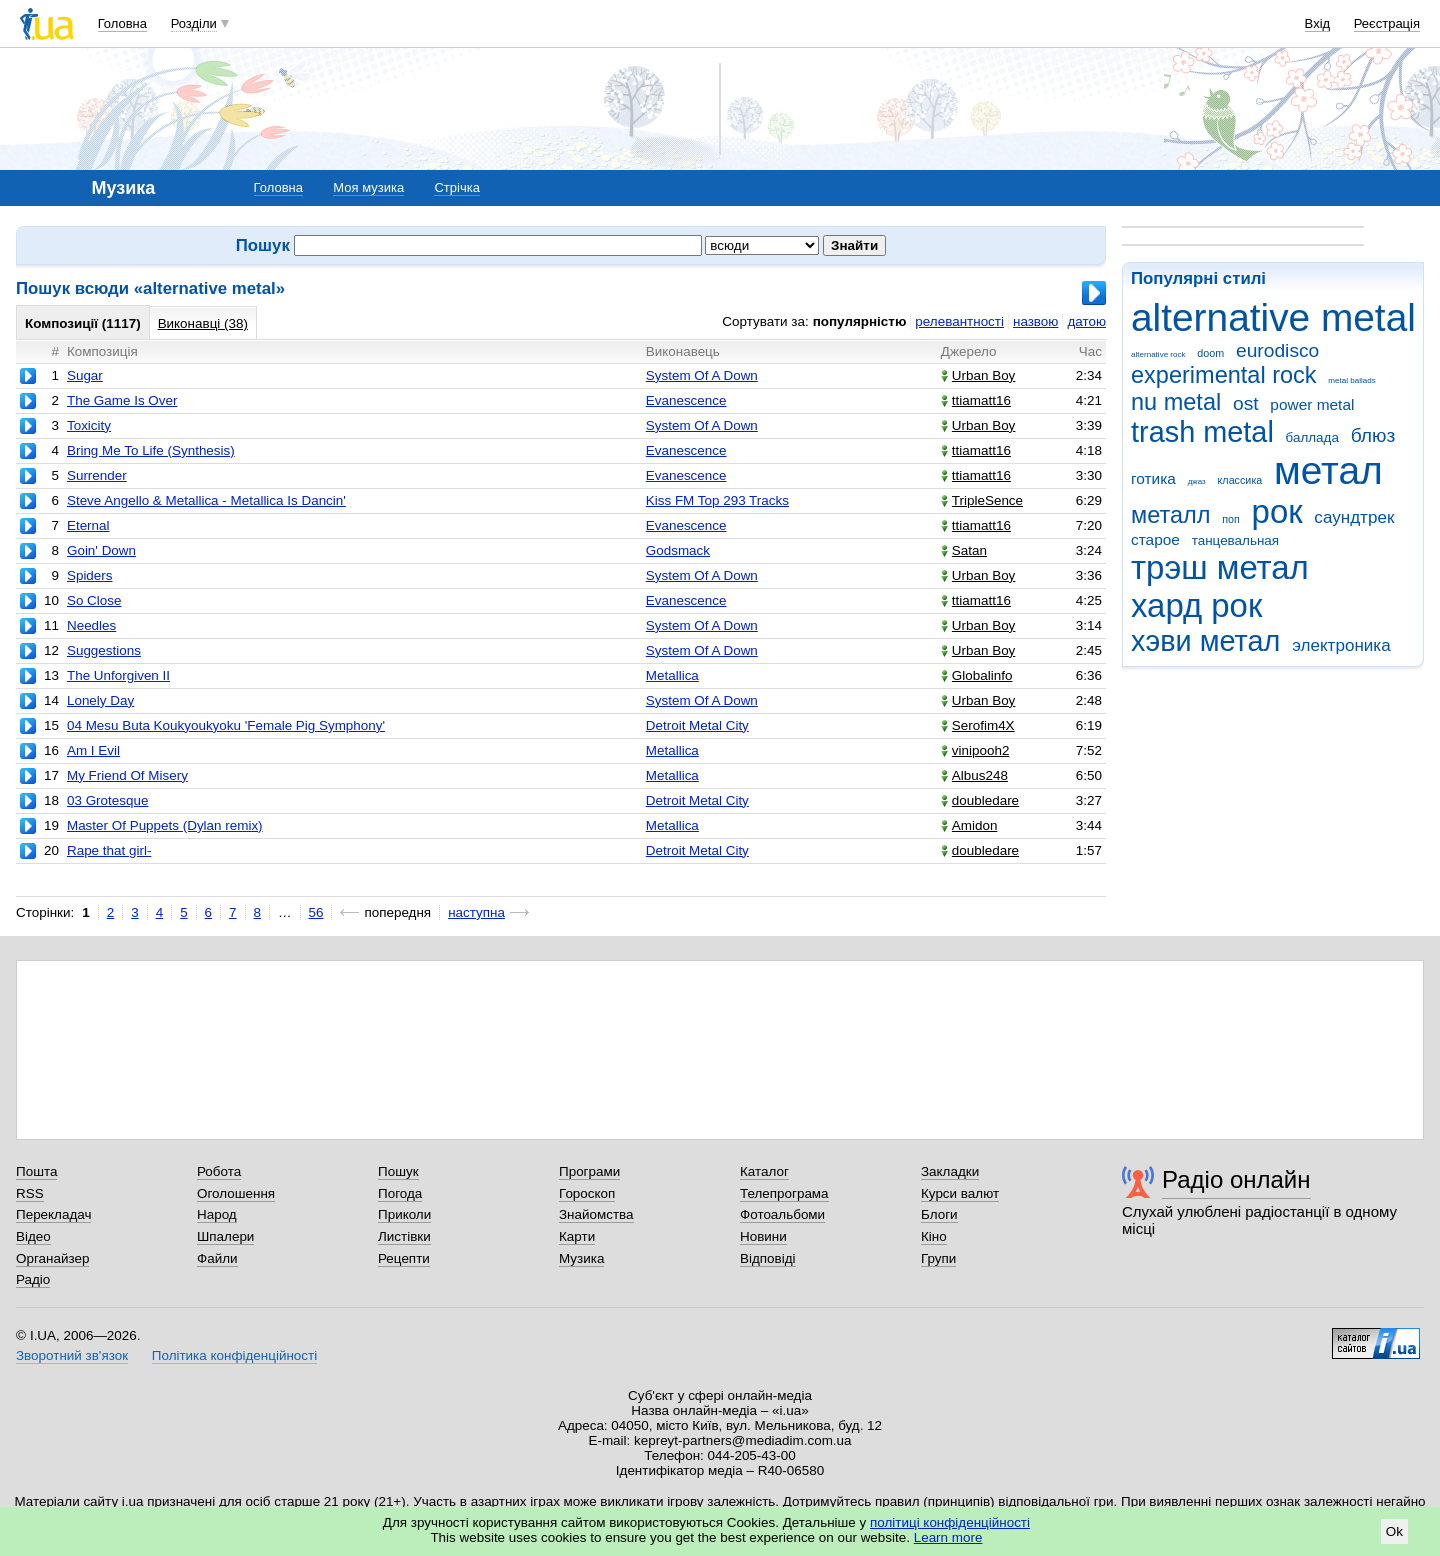 This screenshot has width=1440, height=1556. What do you see at coordinates (206, 500) in the screenshot?
I see `Steve Angello & Metallica - Metallica Is Dancin'` at bounding box center [206, 500].